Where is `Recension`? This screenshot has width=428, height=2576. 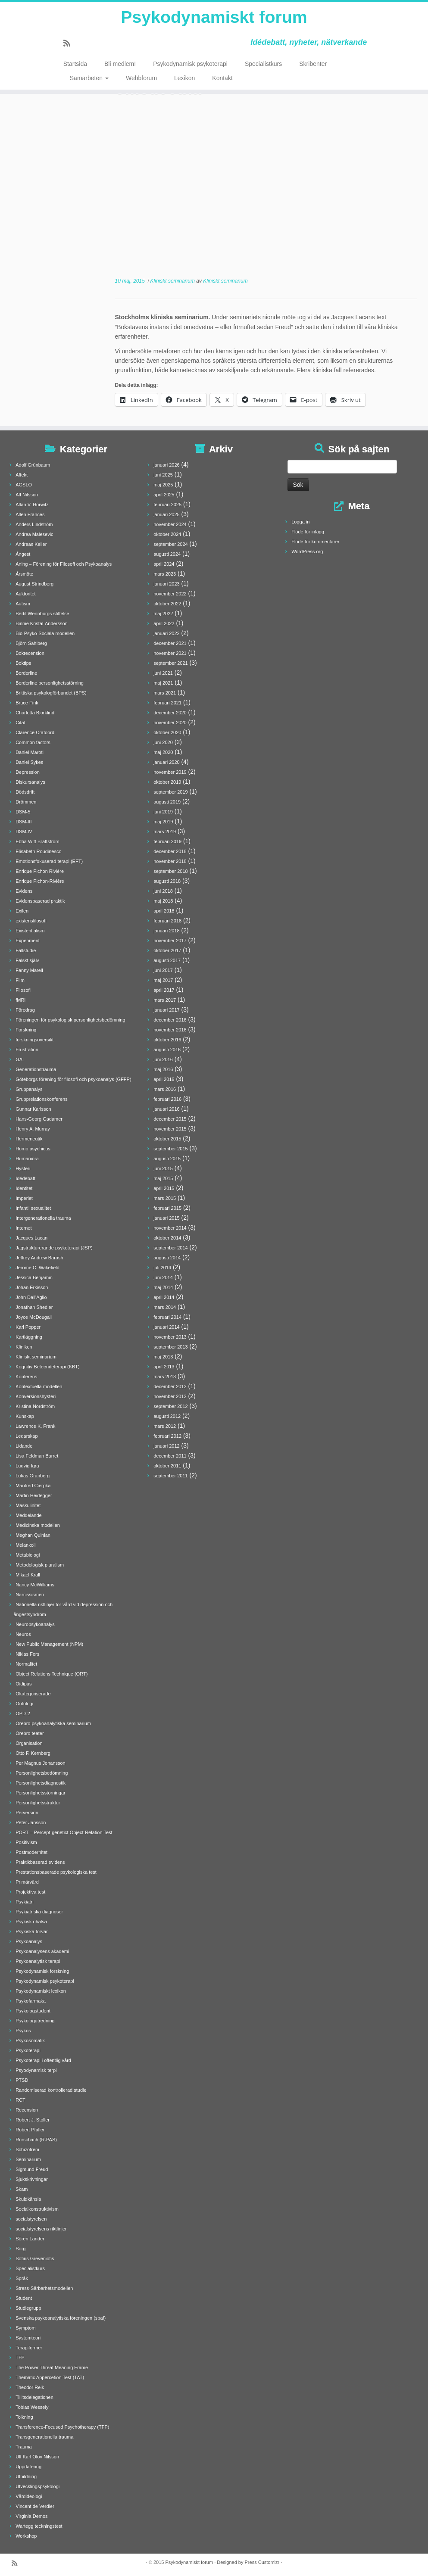 Recension is located at coordinates (27, 2109).